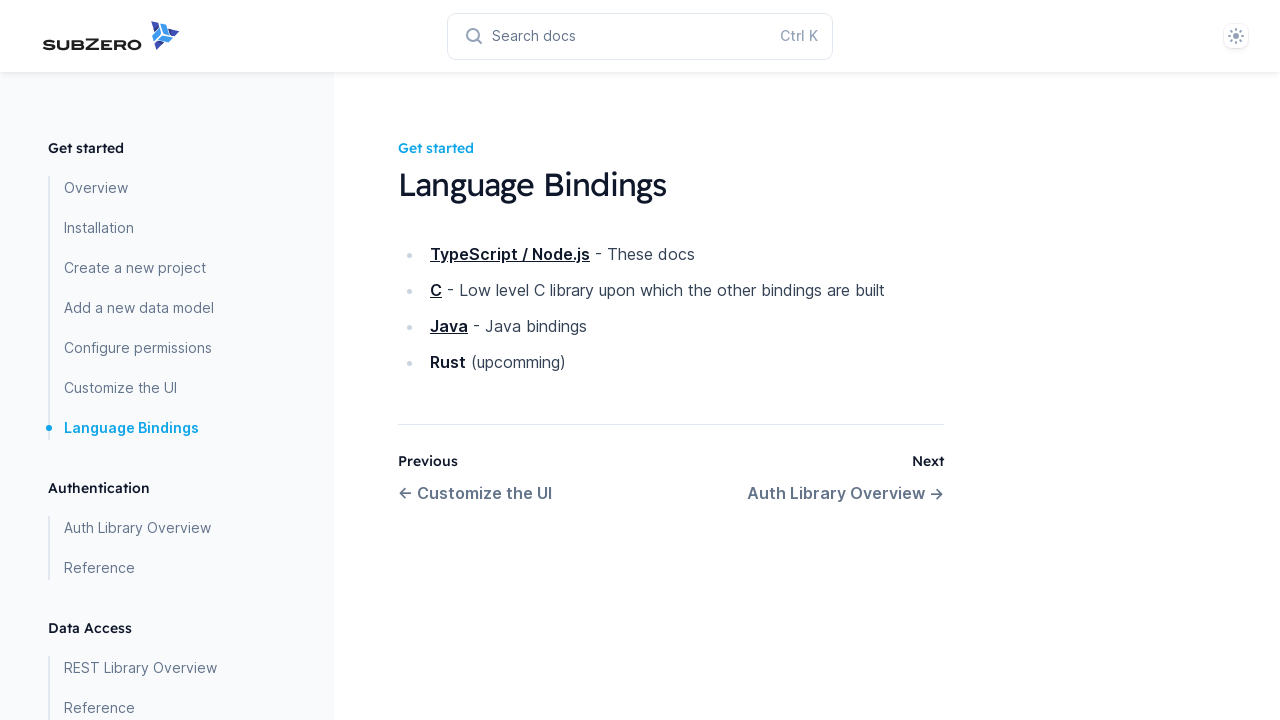 The width and height of the screenshot is (1280, 720). Describe the element at coordinates (139, 307) in the screenshot. I see `Add a new data model` at that location.